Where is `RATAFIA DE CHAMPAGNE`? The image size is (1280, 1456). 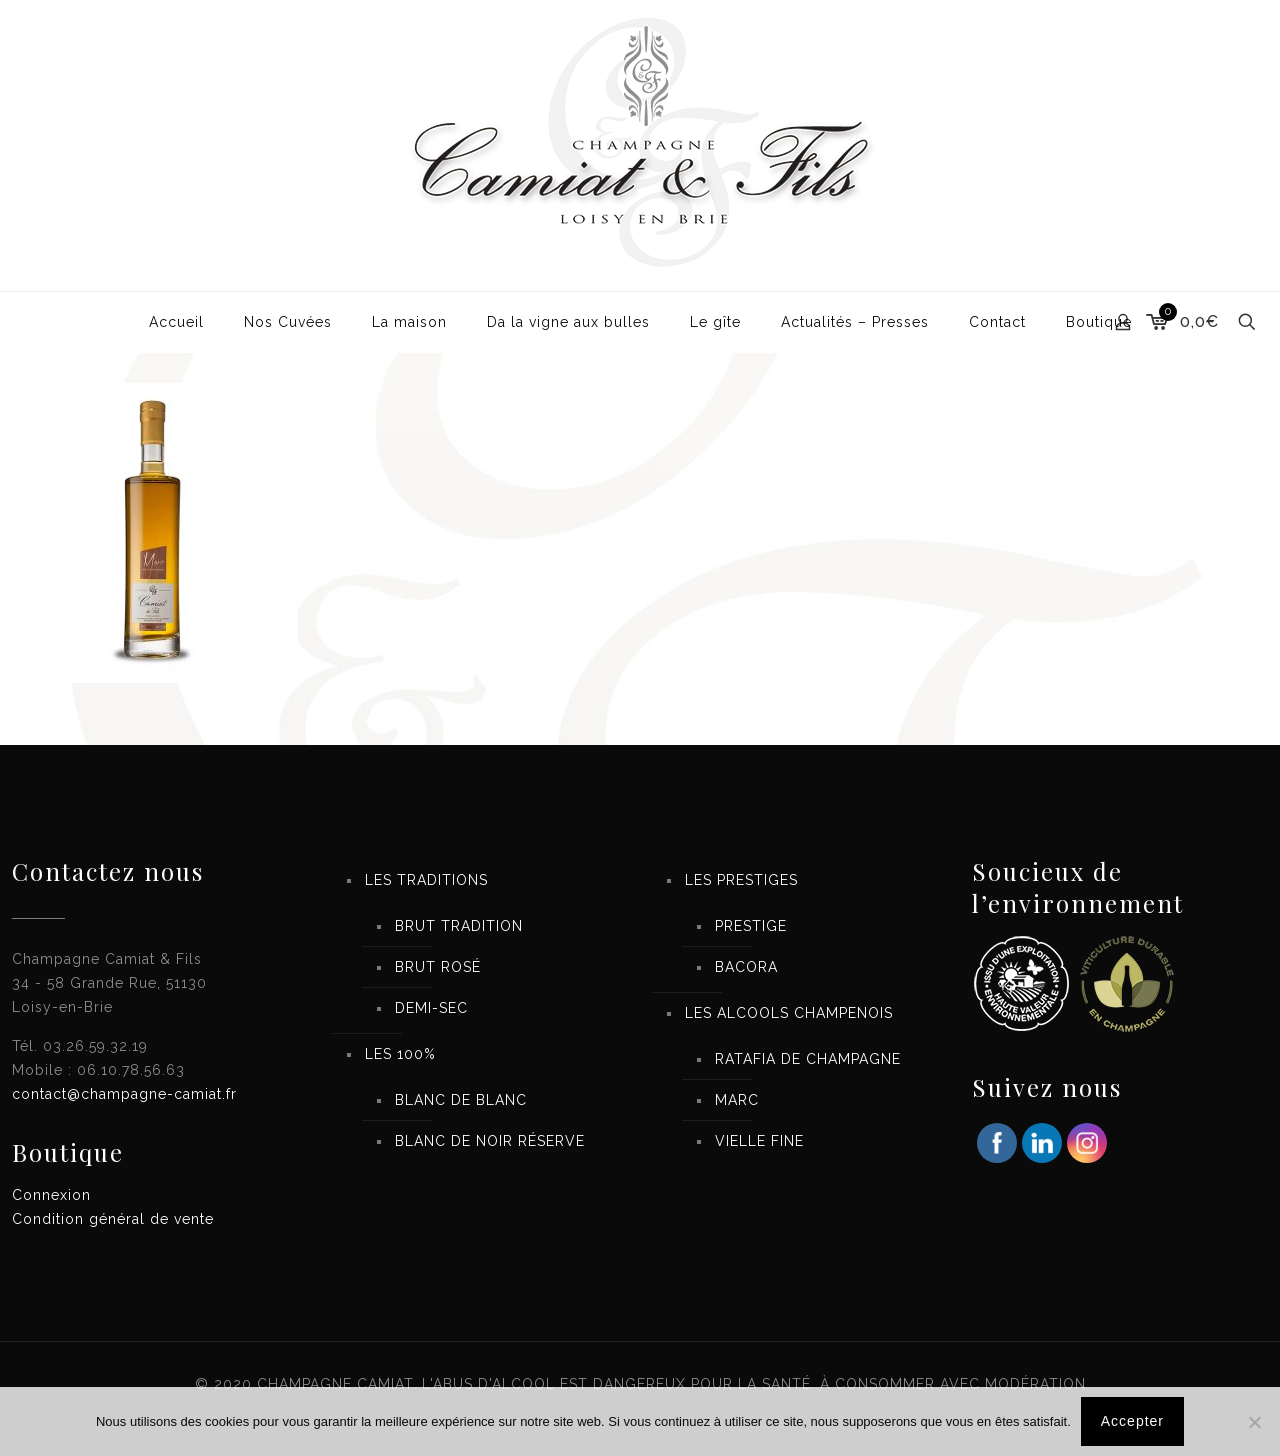 RATAFIA DE CHAMPAGNE is located at coordinates (808, 1059).